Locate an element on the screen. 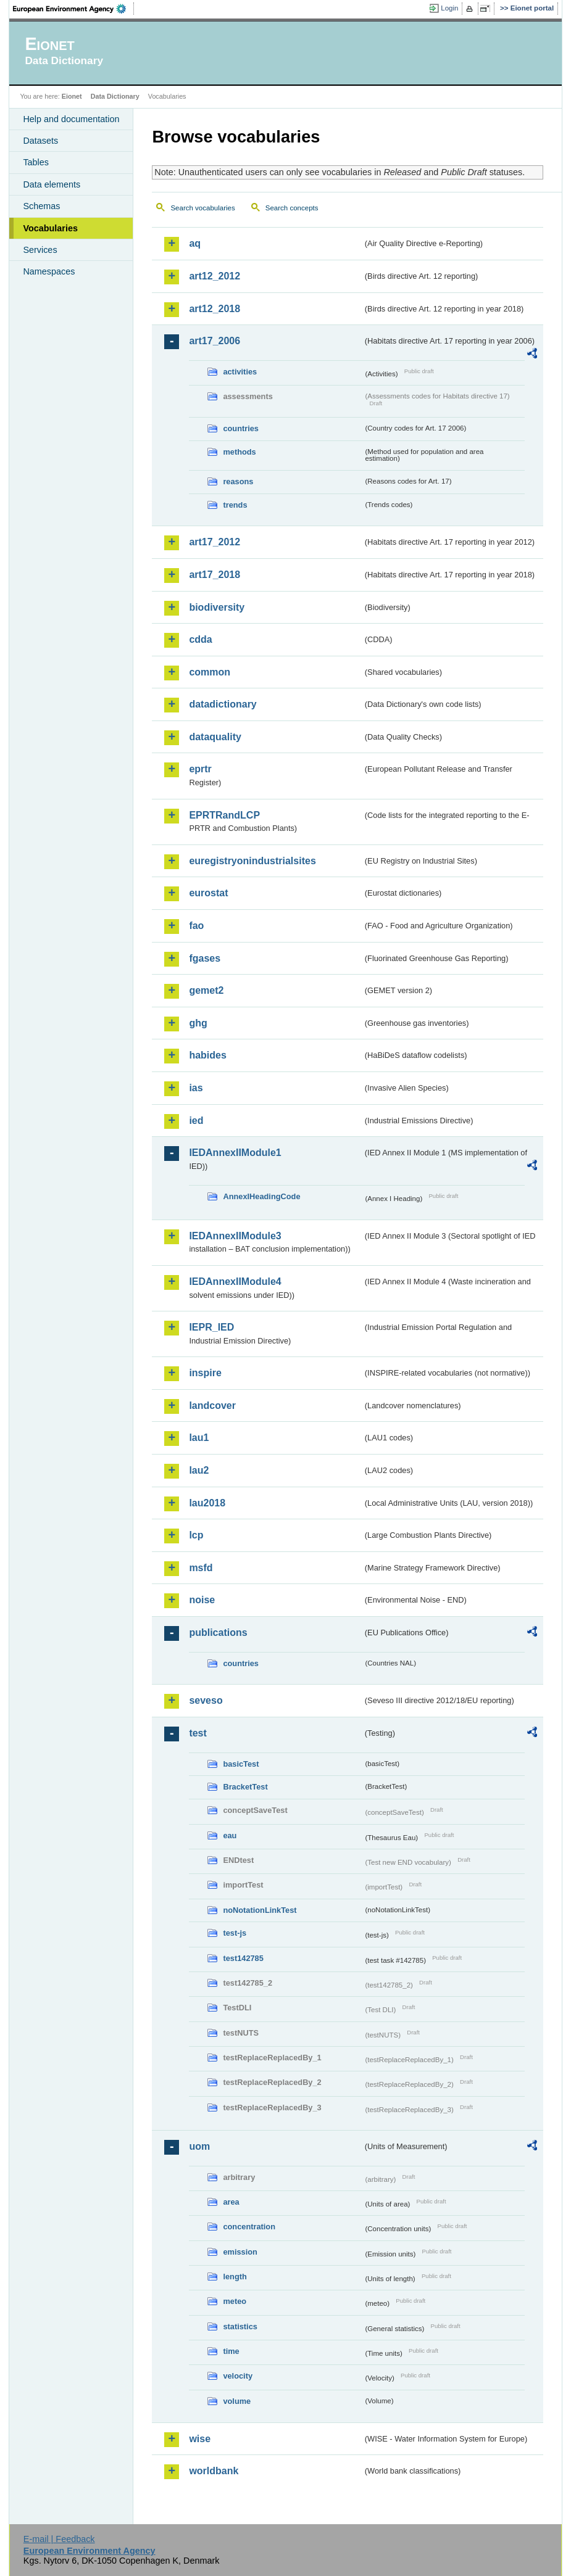 The height and width of the screenshot is (2576, 571). fgases is located at coordinates (204, 958).